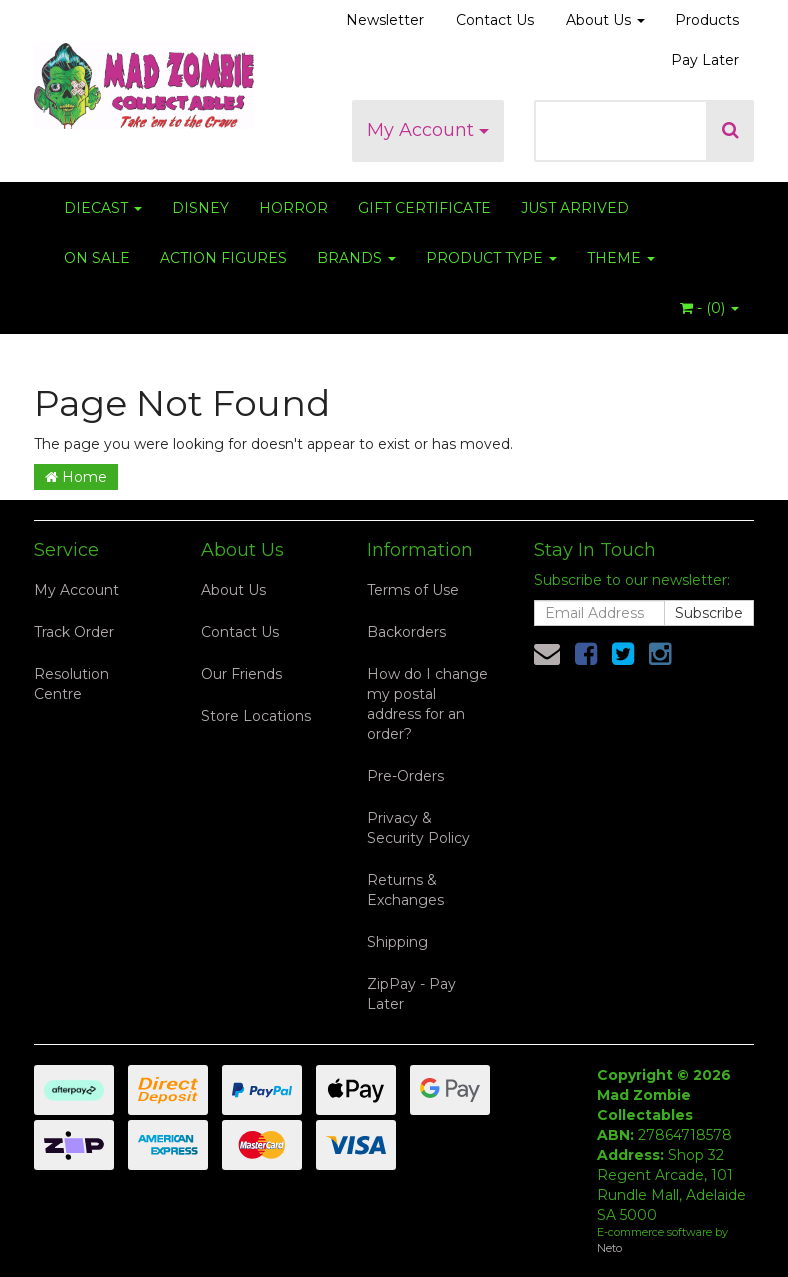 This screenshot has width=788, height=1277. Describe the element at coordinates (256, 716) in the screenshot. I see `Store Locations` at that location.